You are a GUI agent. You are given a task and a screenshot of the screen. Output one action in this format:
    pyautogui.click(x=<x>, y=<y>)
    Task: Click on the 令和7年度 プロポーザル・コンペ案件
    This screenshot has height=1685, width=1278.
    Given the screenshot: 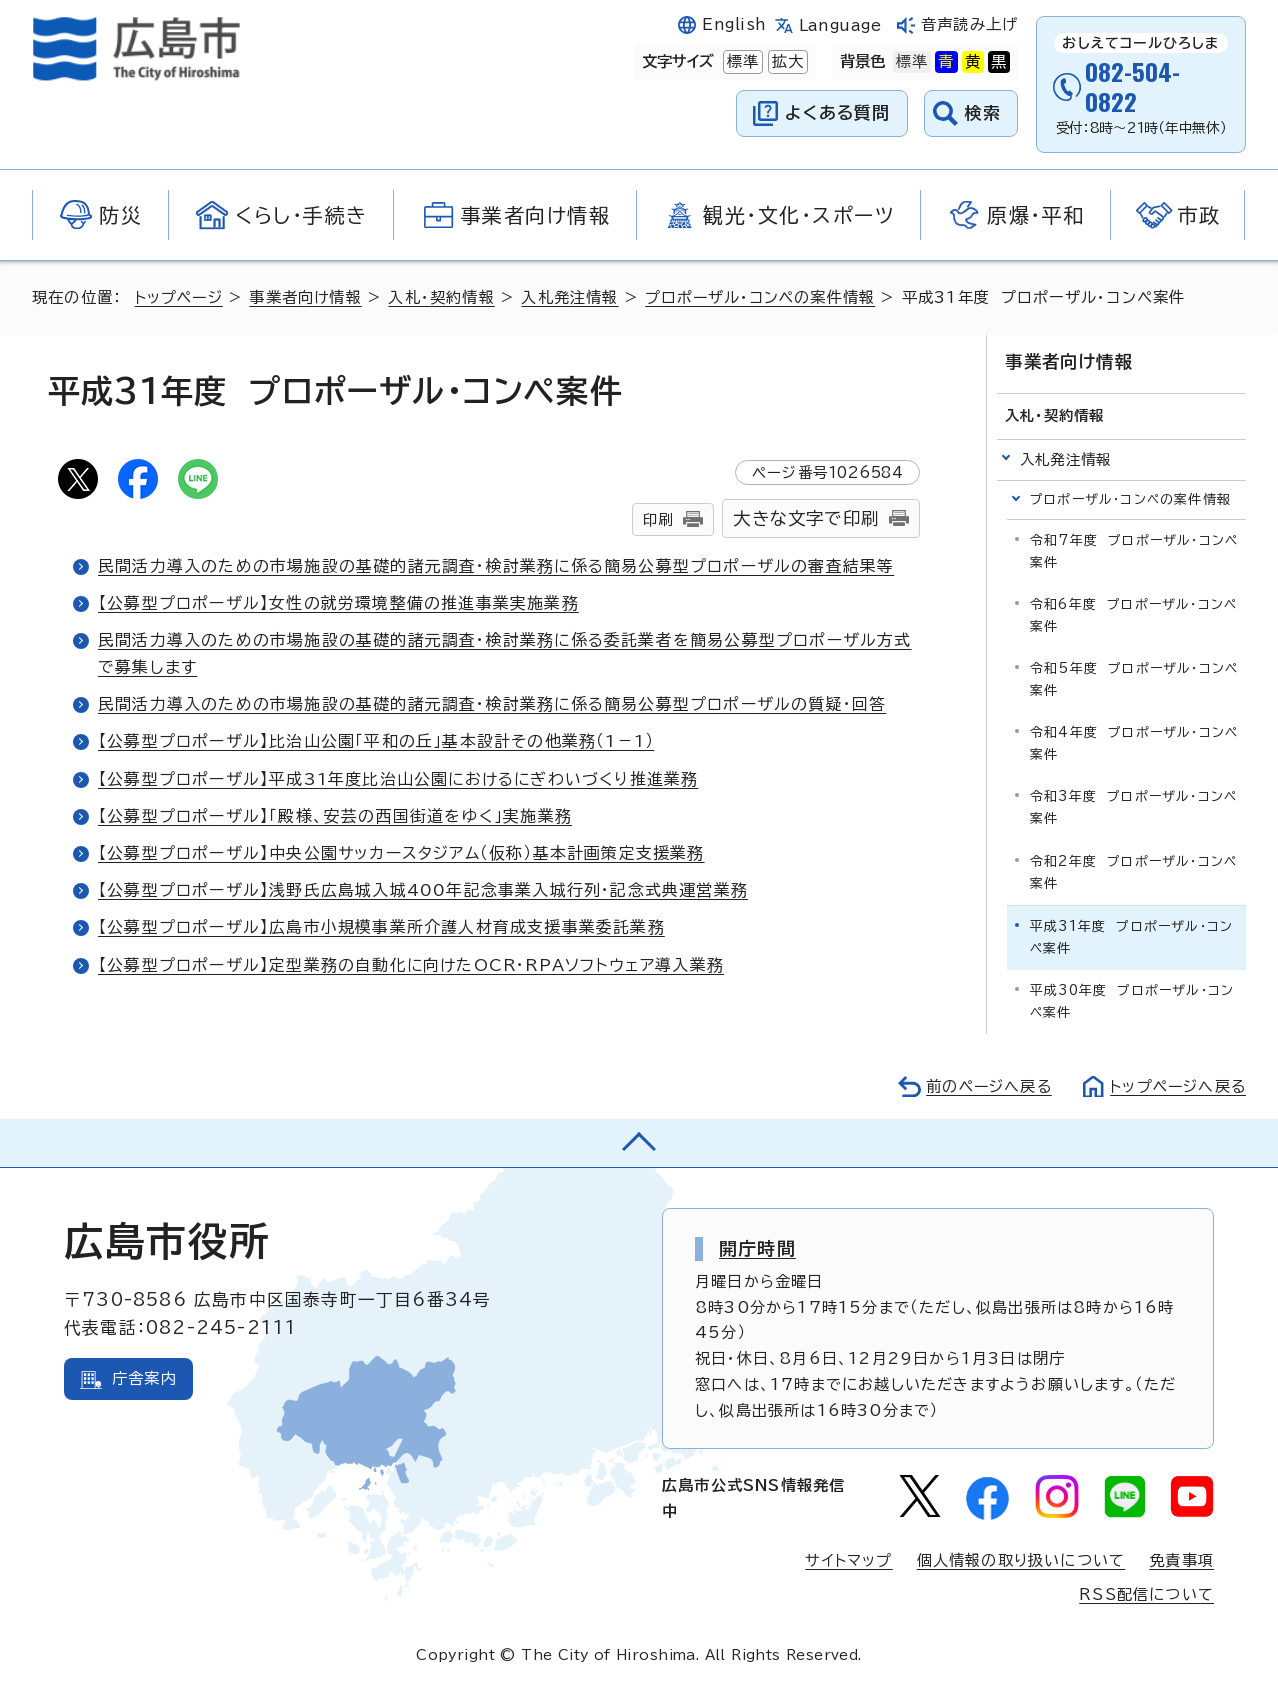 What is the action you would take?
    pyautogui.click(x=1134, y=550)
    